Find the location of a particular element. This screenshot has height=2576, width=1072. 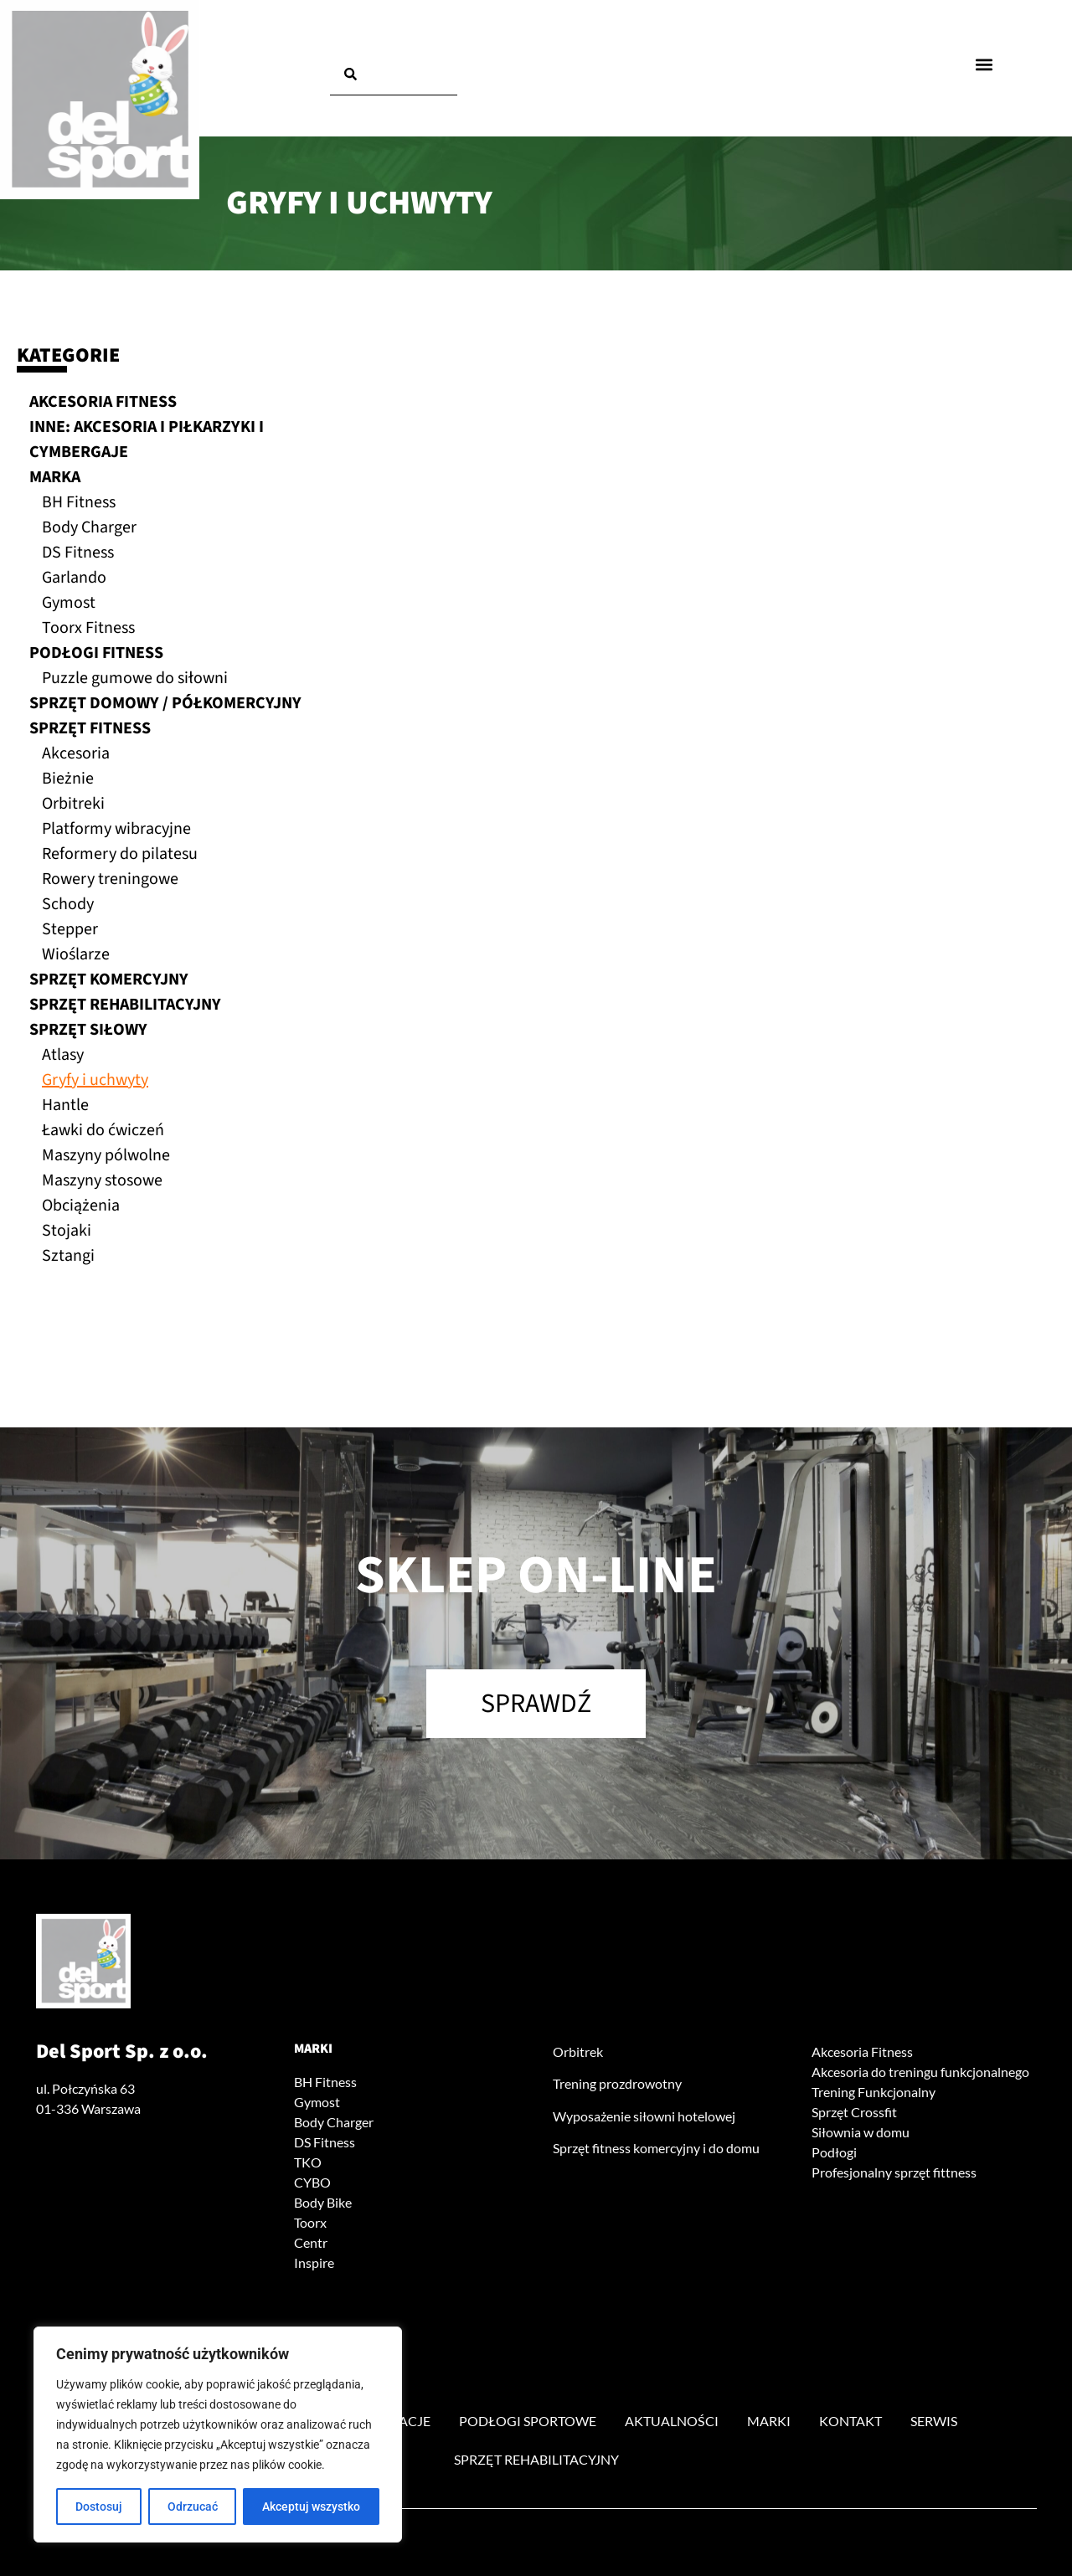

Stojaki is located at coordinates (66, 1230).